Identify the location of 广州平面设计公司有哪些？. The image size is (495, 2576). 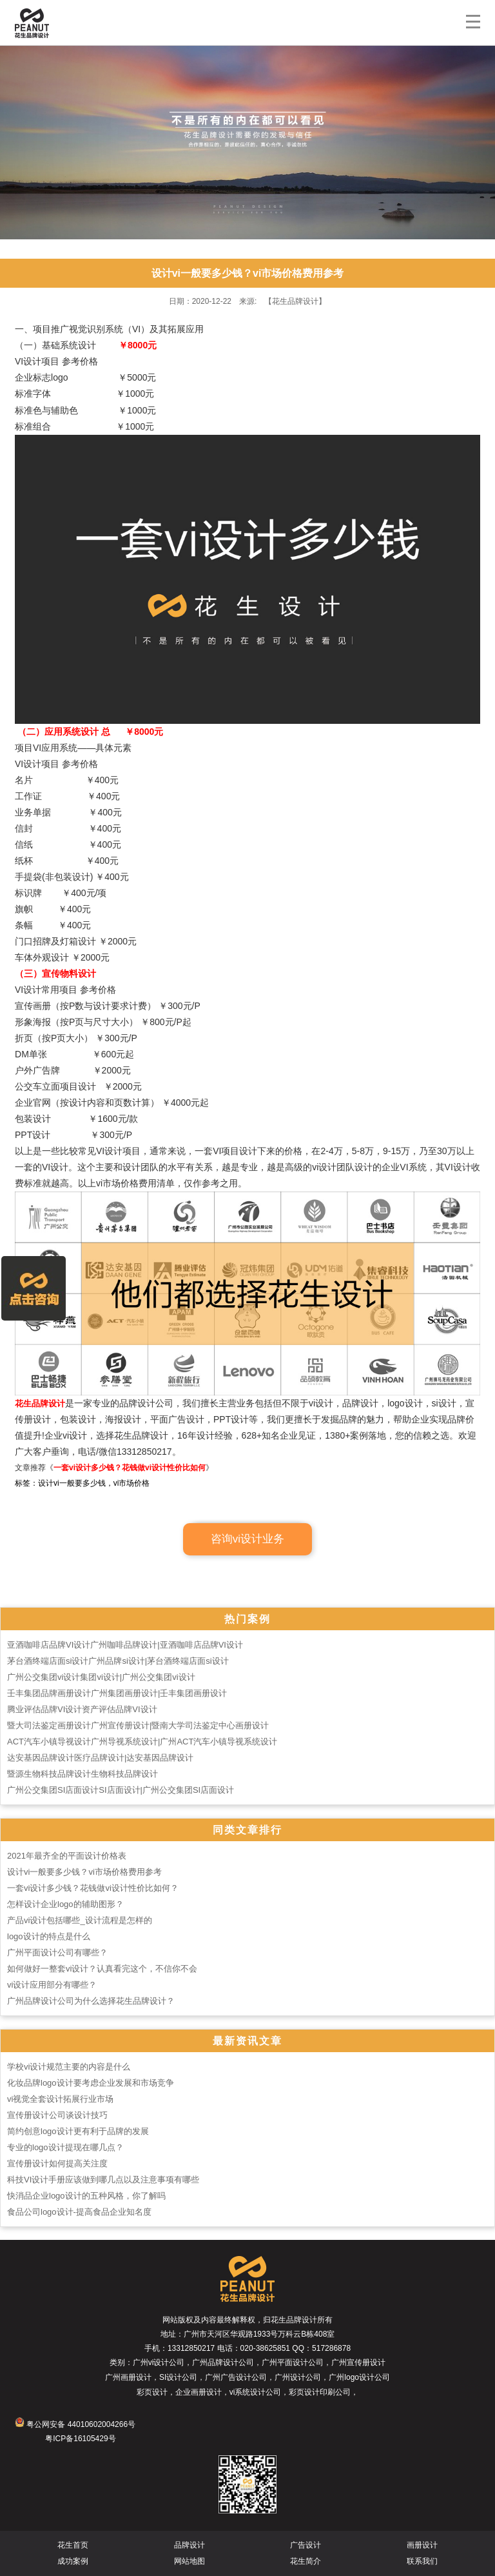
(57, 1952).